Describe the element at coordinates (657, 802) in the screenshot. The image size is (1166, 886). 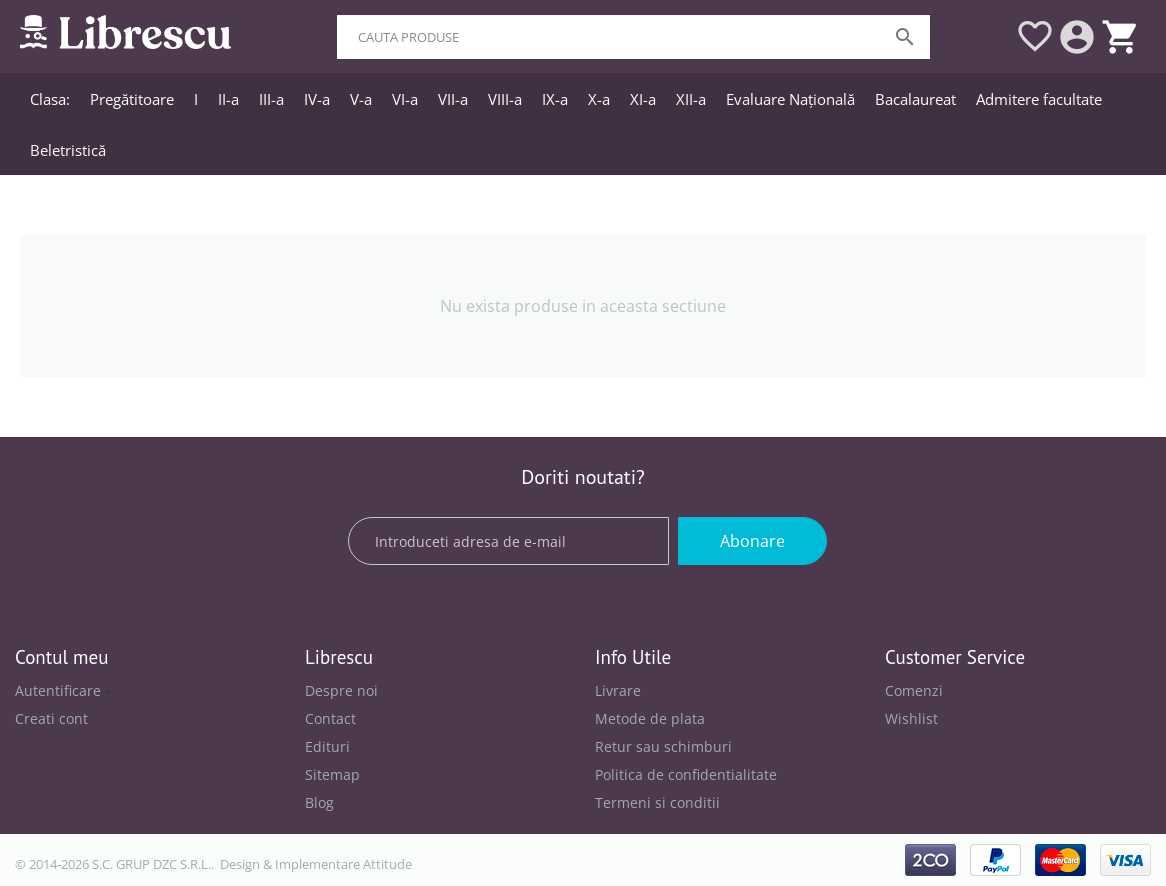
I see `Termeni si conditii` at that location.